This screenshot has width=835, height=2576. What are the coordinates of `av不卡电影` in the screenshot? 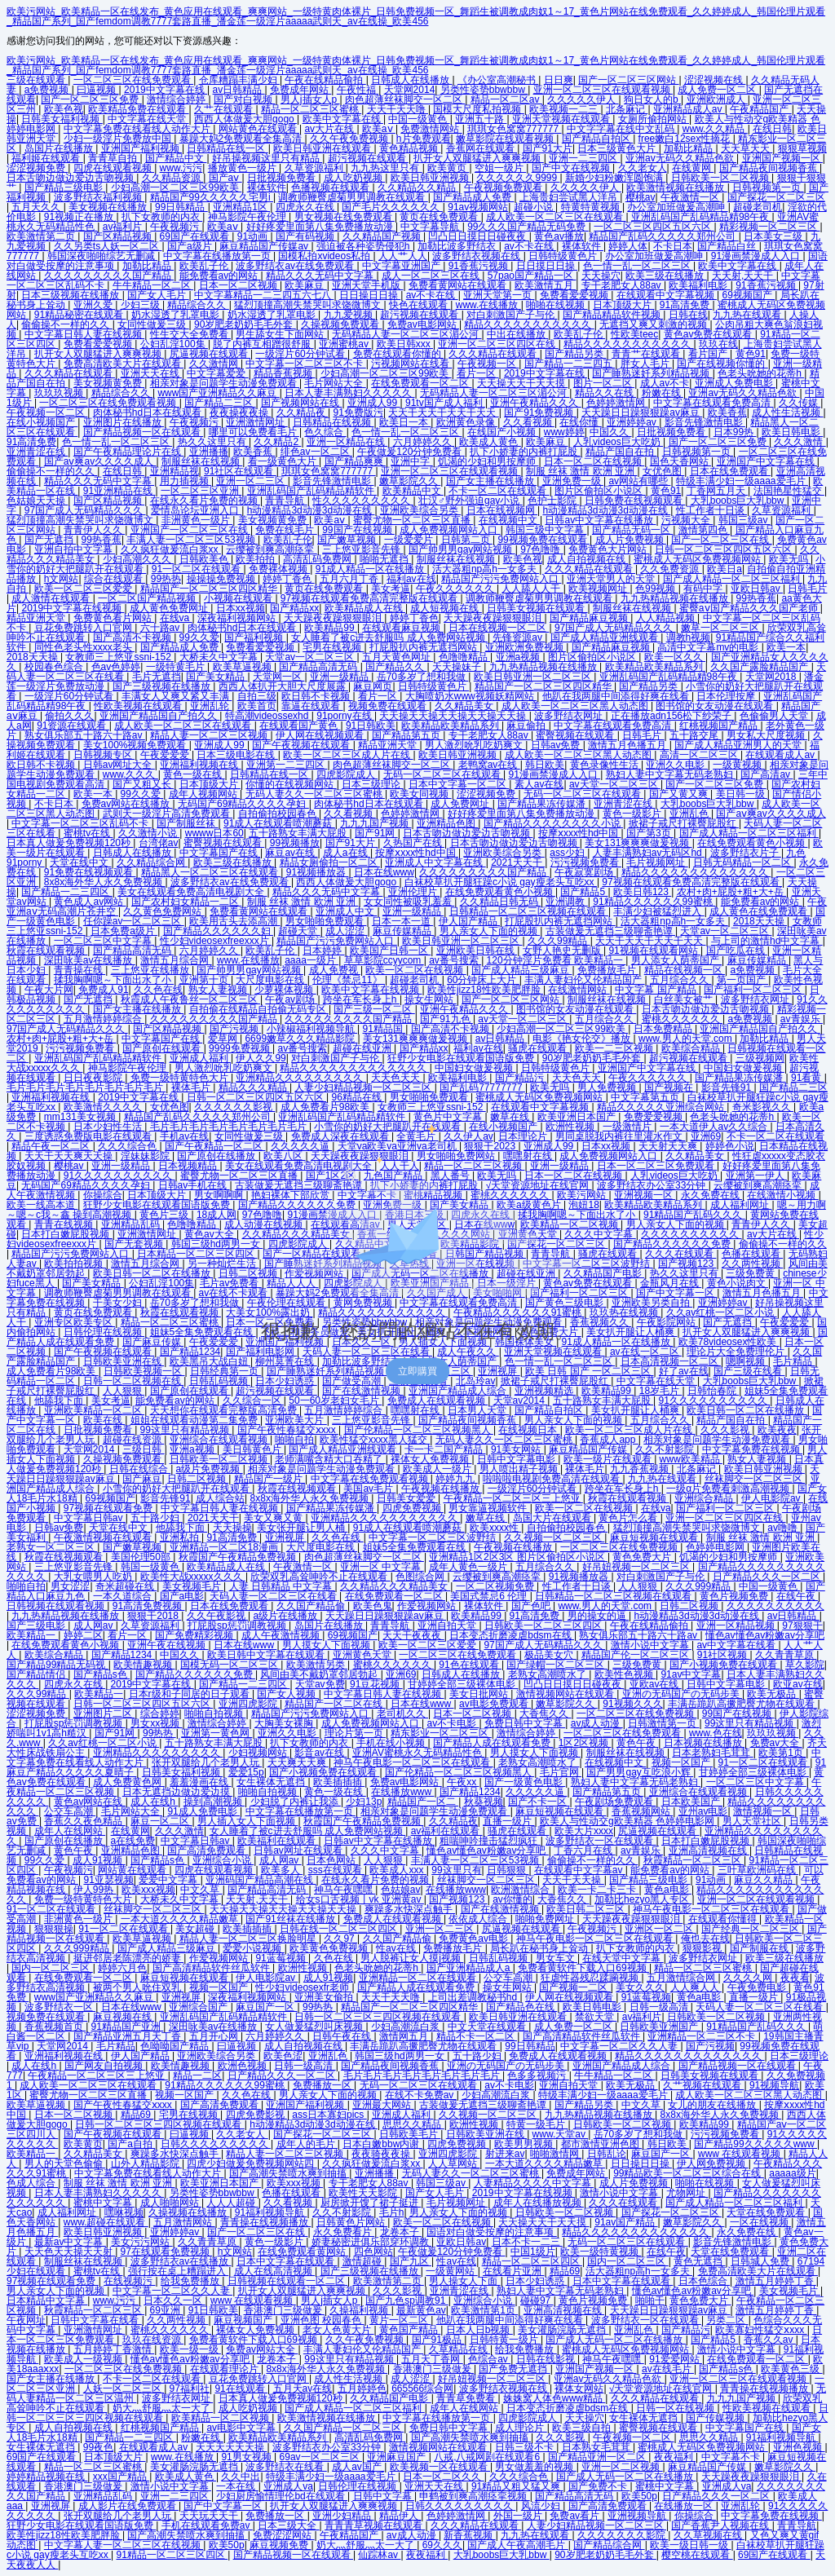 It's located at (452, 1723).